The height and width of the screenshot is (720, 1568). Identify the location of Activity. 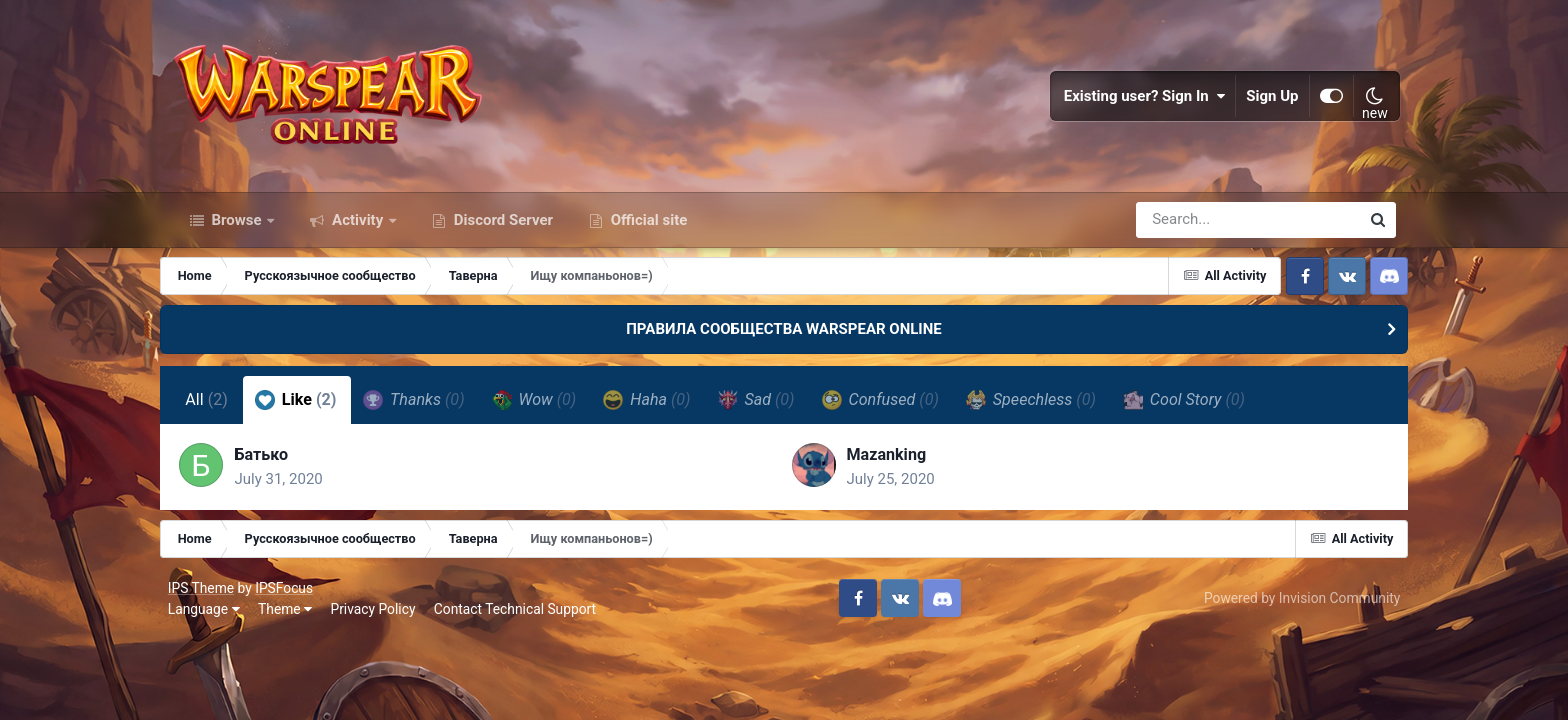
(357, 228).